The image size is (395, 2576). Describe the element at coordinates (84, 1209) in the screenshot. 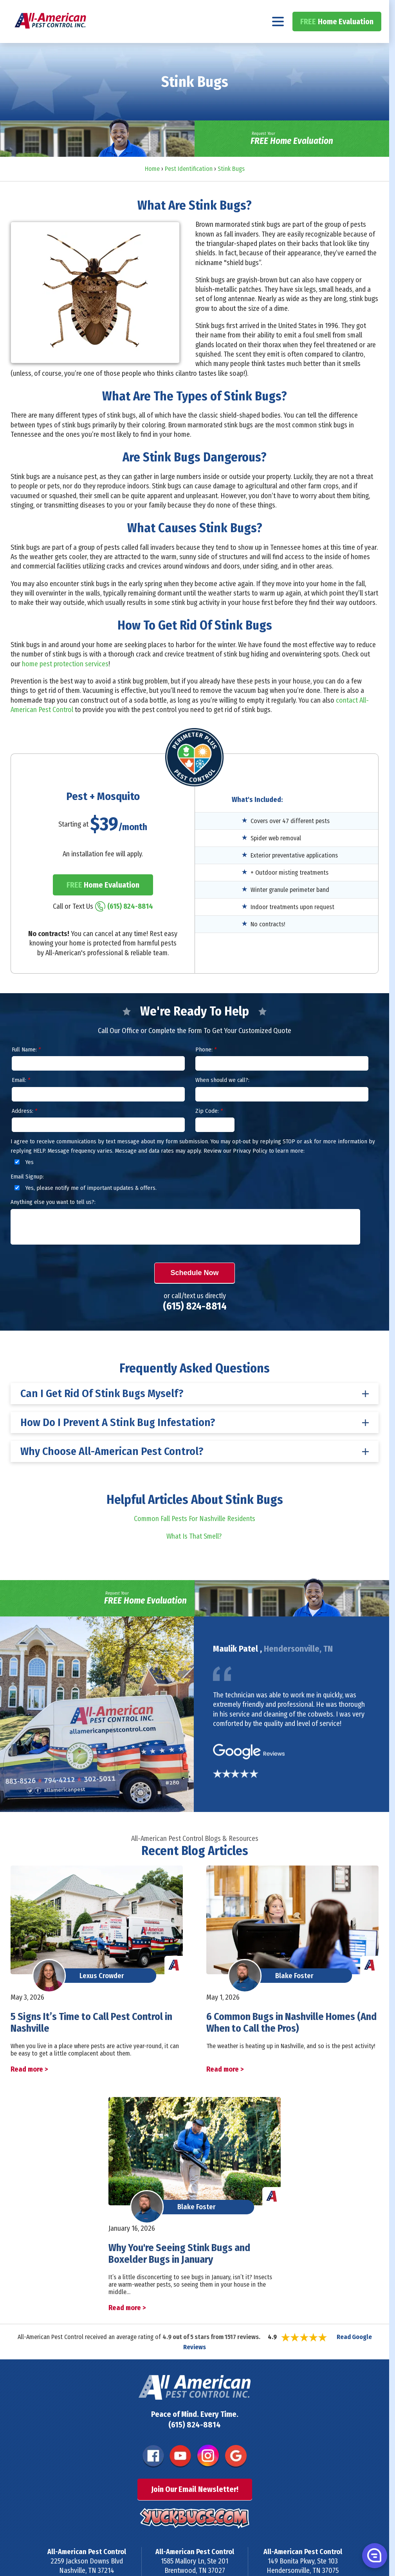

I see `Yes, please notify me of important updates & offers.` at that location.